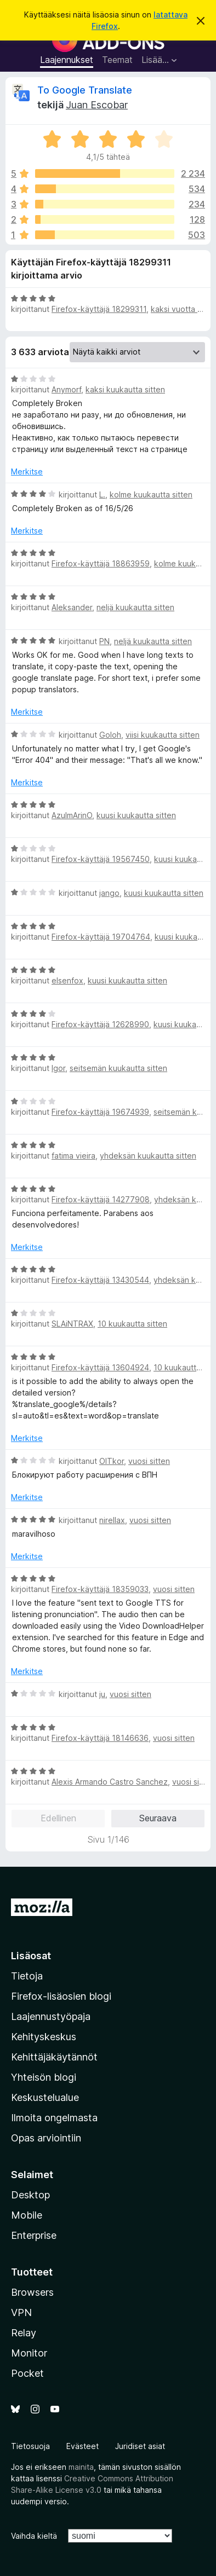  I want to click on Firefox-käyttäjä 18146636, so click(100, 1738).